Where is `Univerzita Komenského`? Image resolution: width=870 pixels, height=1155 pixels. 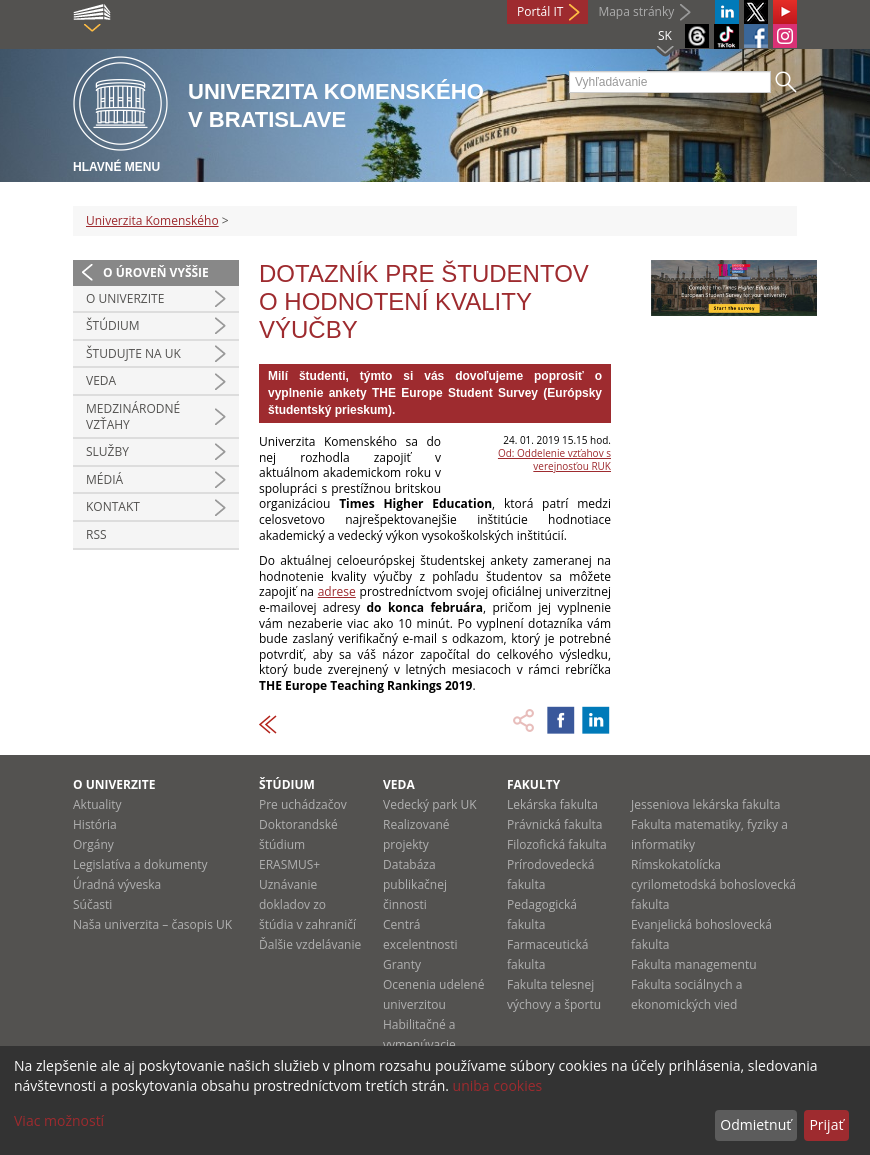 Univerzita Komenského is located at coordinates (152, 220).